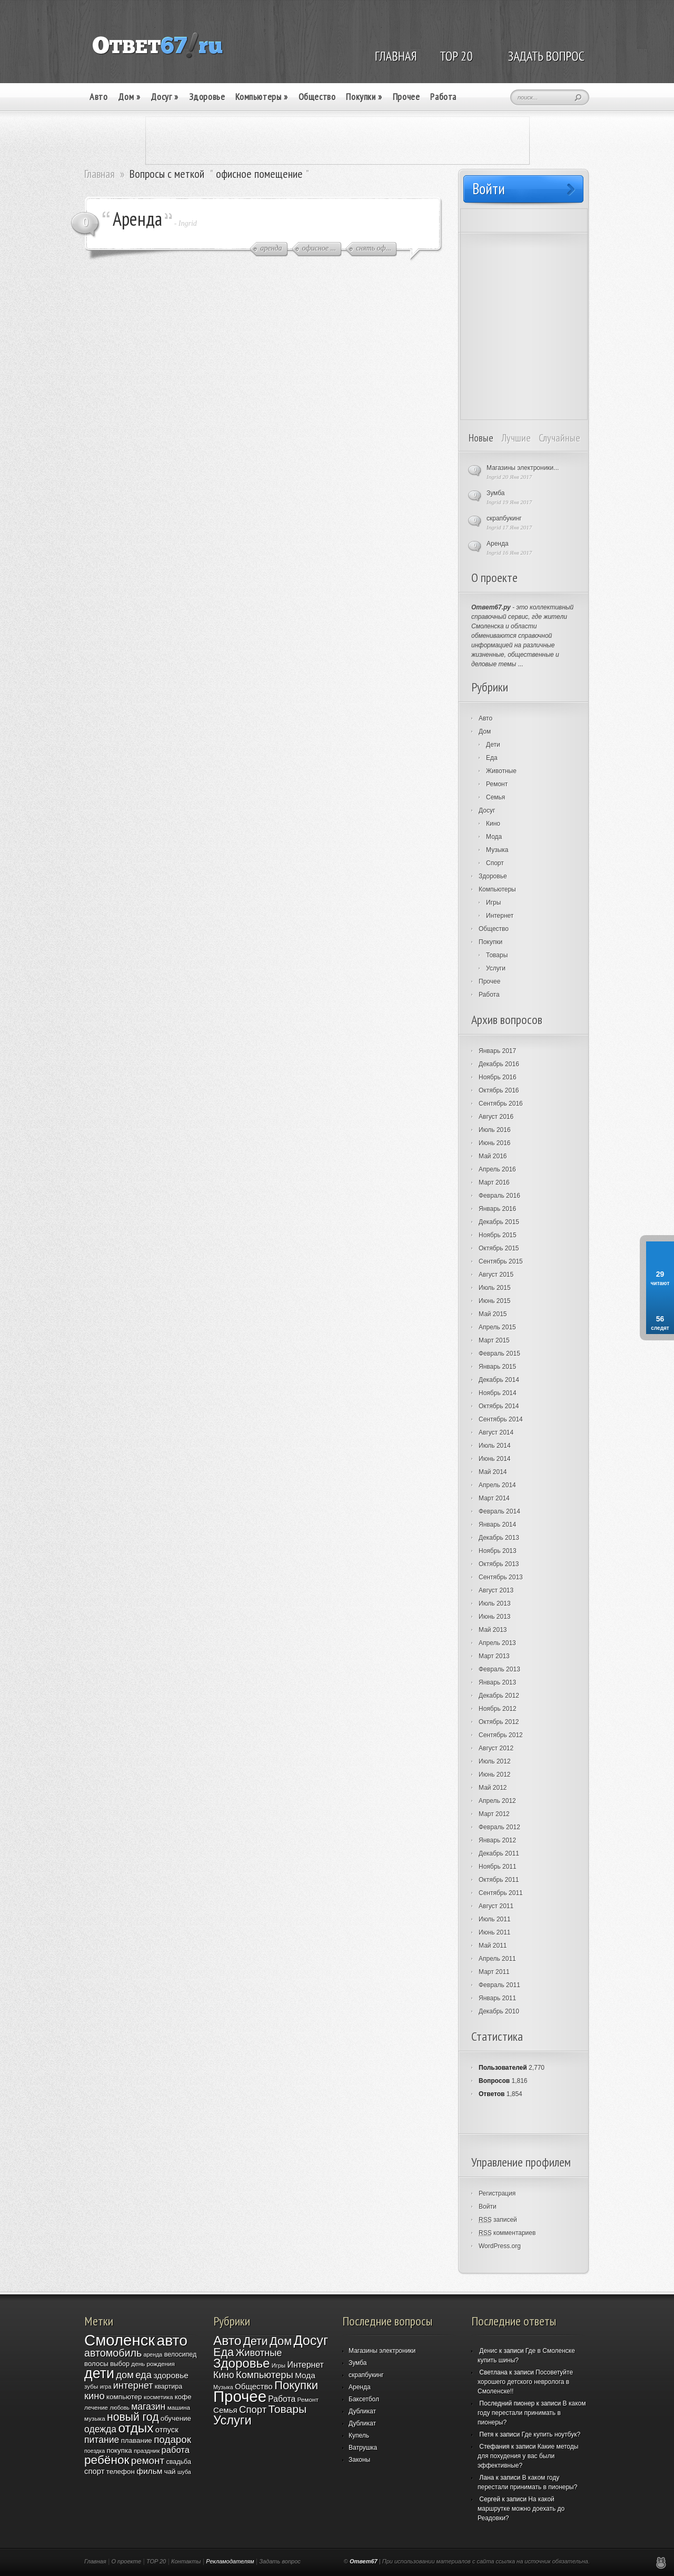 This screenshot has width=674, height=2576. Describe the element at coordinates (493, 1629) in the screenshot. I see `Май 2013` at that location.